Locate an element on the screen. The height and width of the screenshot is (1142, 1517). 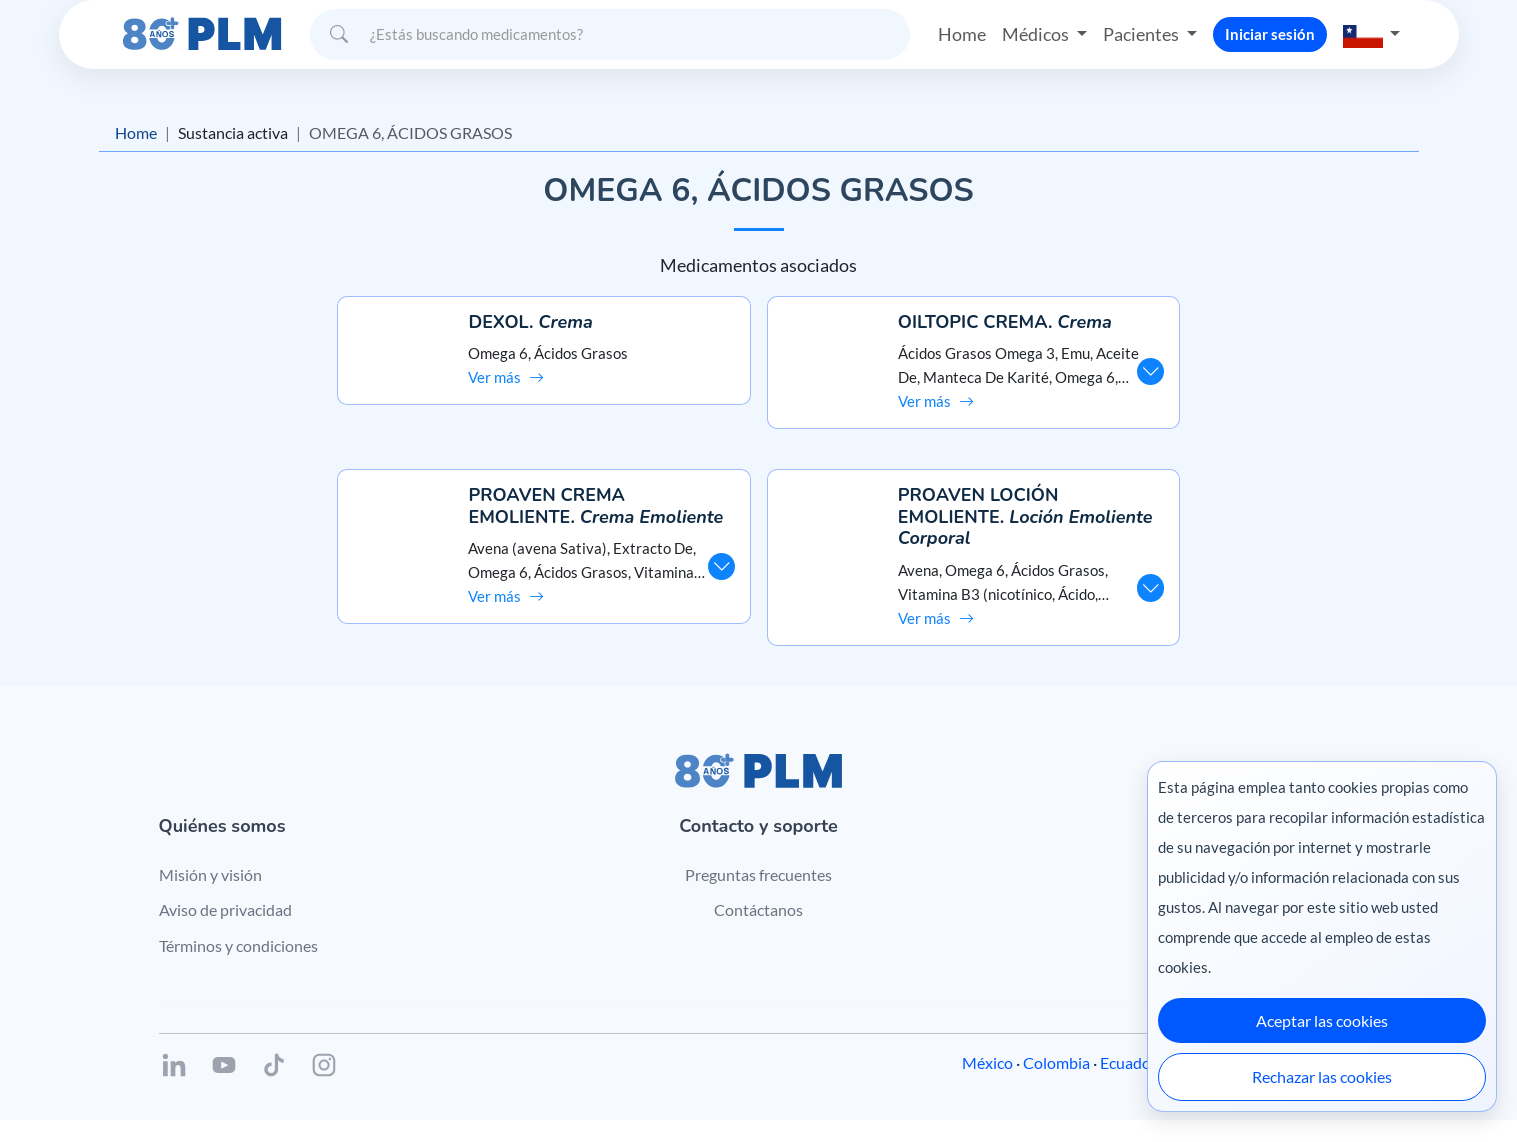
Colombia is located at coordinates (1056, 1084).